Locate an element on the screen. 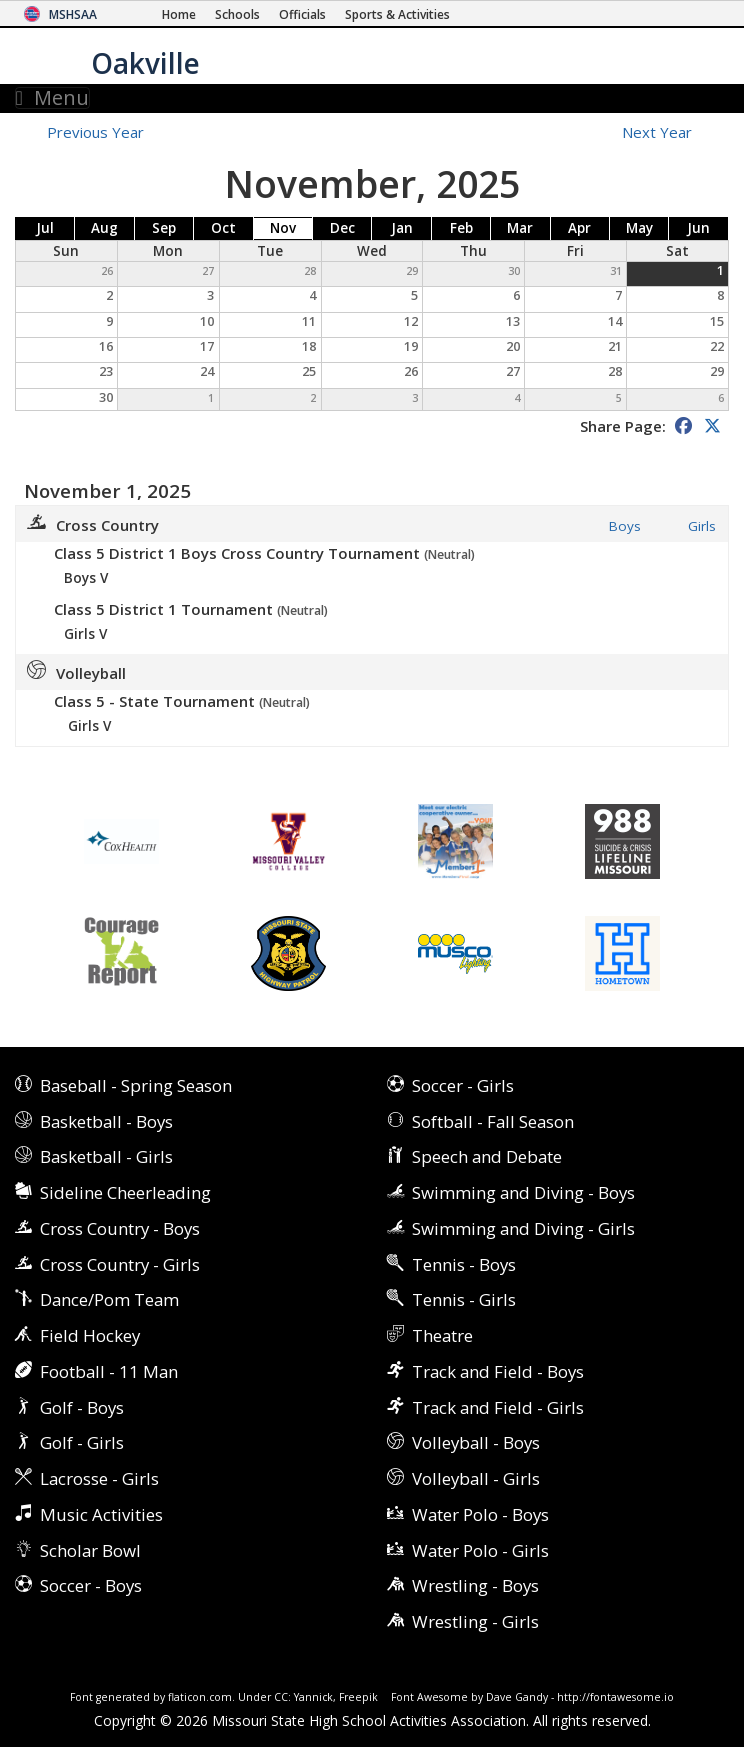 The image size is (744, 1747). Dec is located at coordinates (342, 228).